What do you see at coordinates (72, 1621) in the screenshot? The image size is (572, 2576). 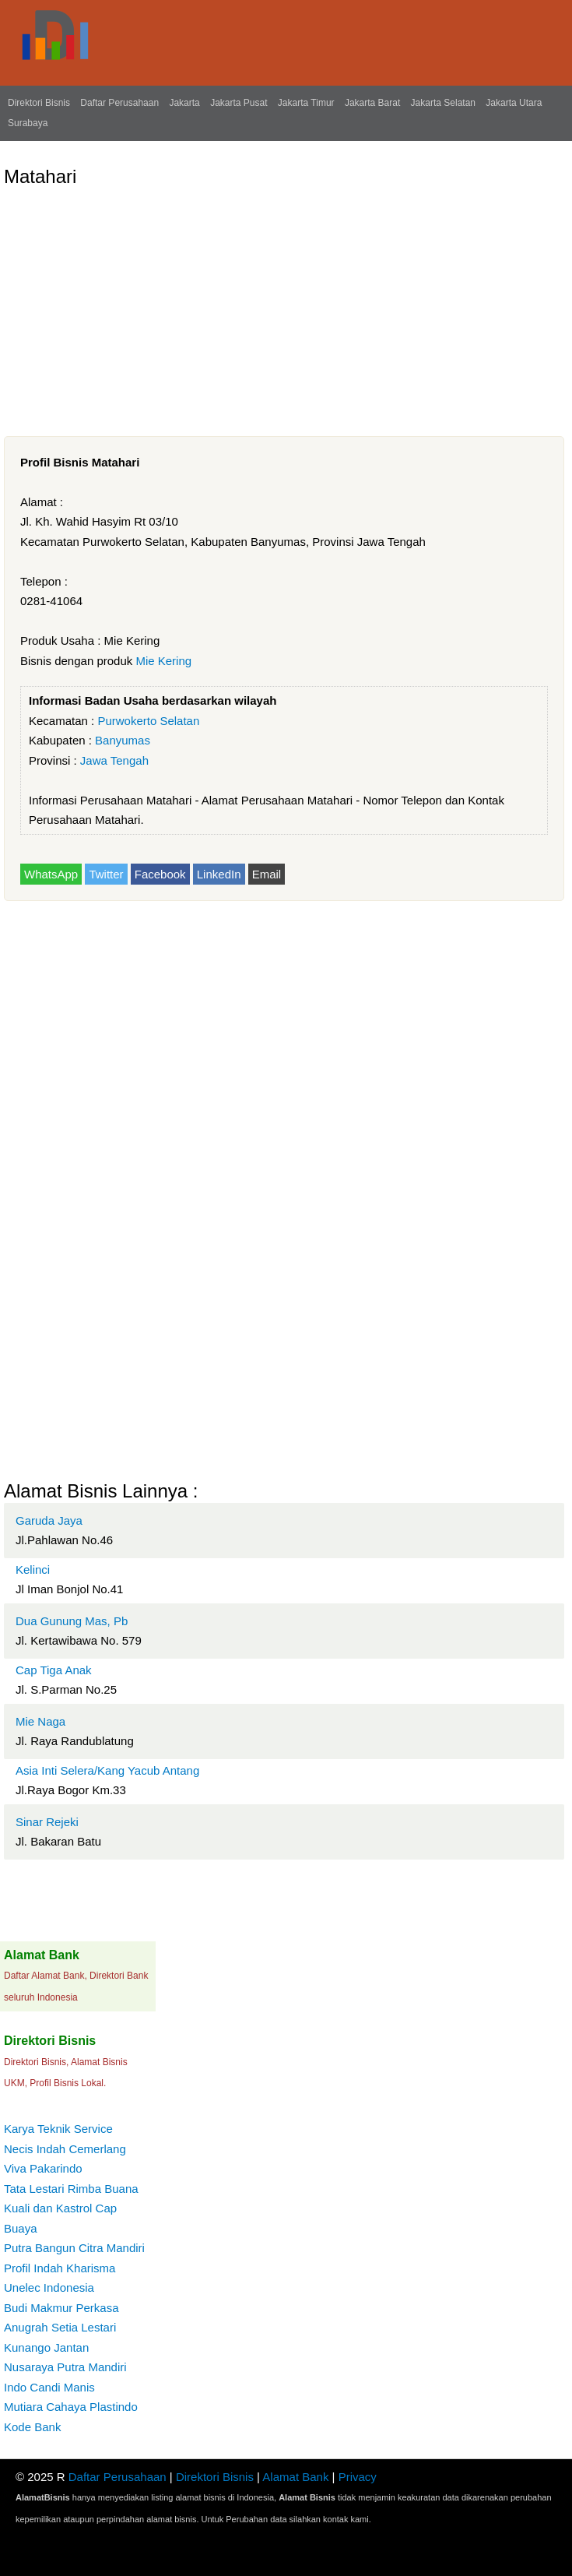 I see `Dua Gunung Mas, Pb` at bounding box center [72, 1621].